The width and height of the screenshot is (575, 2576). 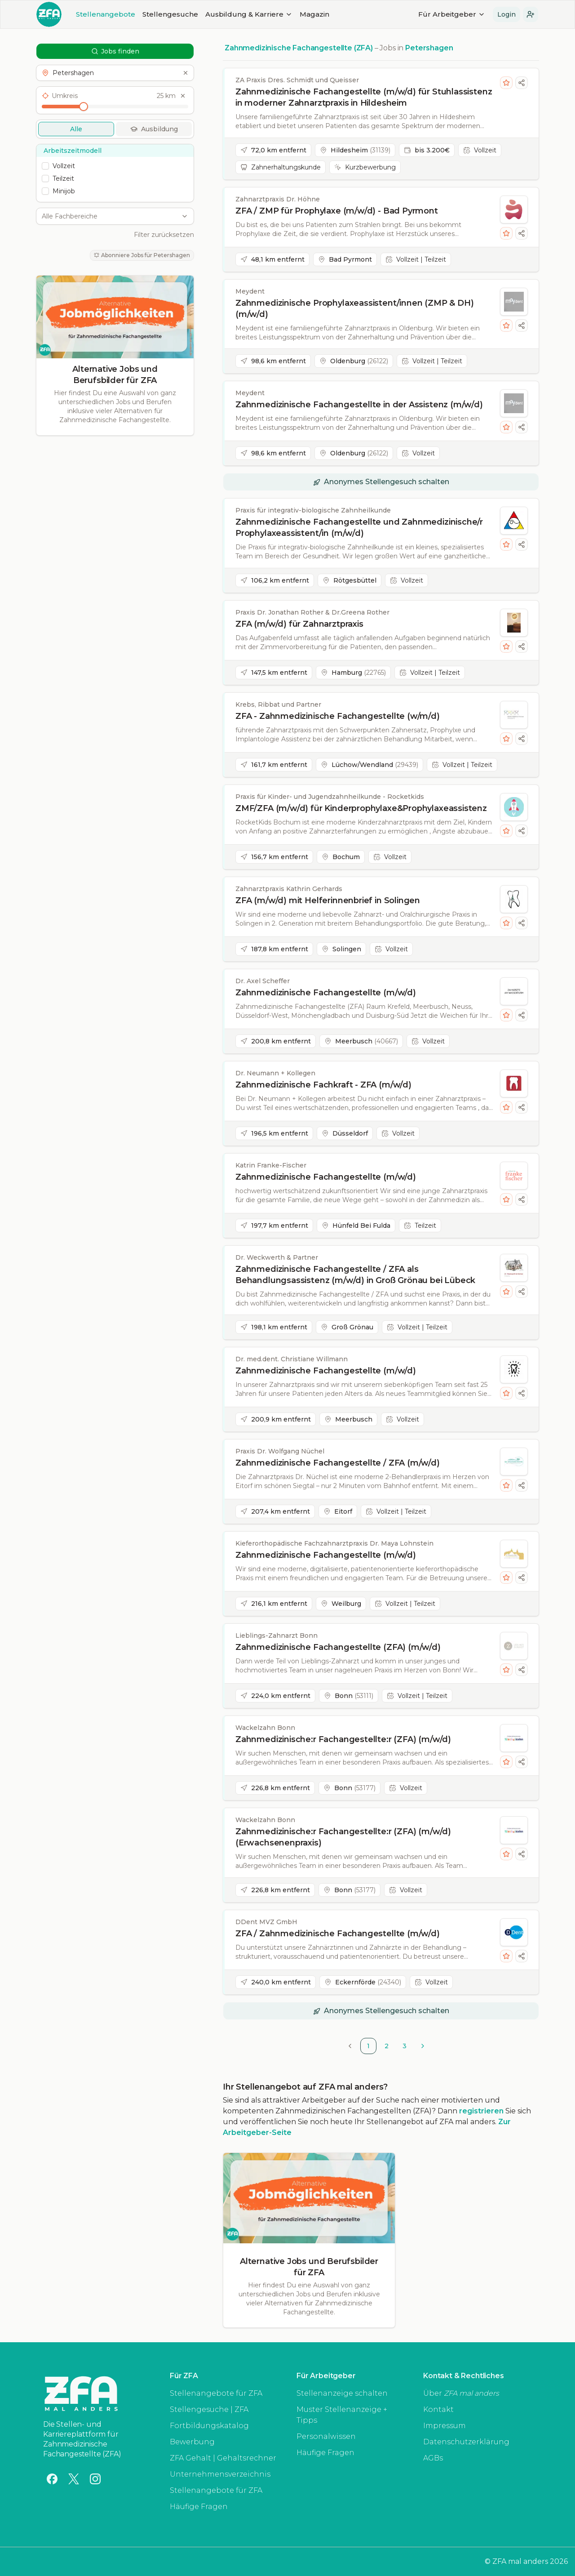 I want to click on Alle, so click(x=76, y=129).